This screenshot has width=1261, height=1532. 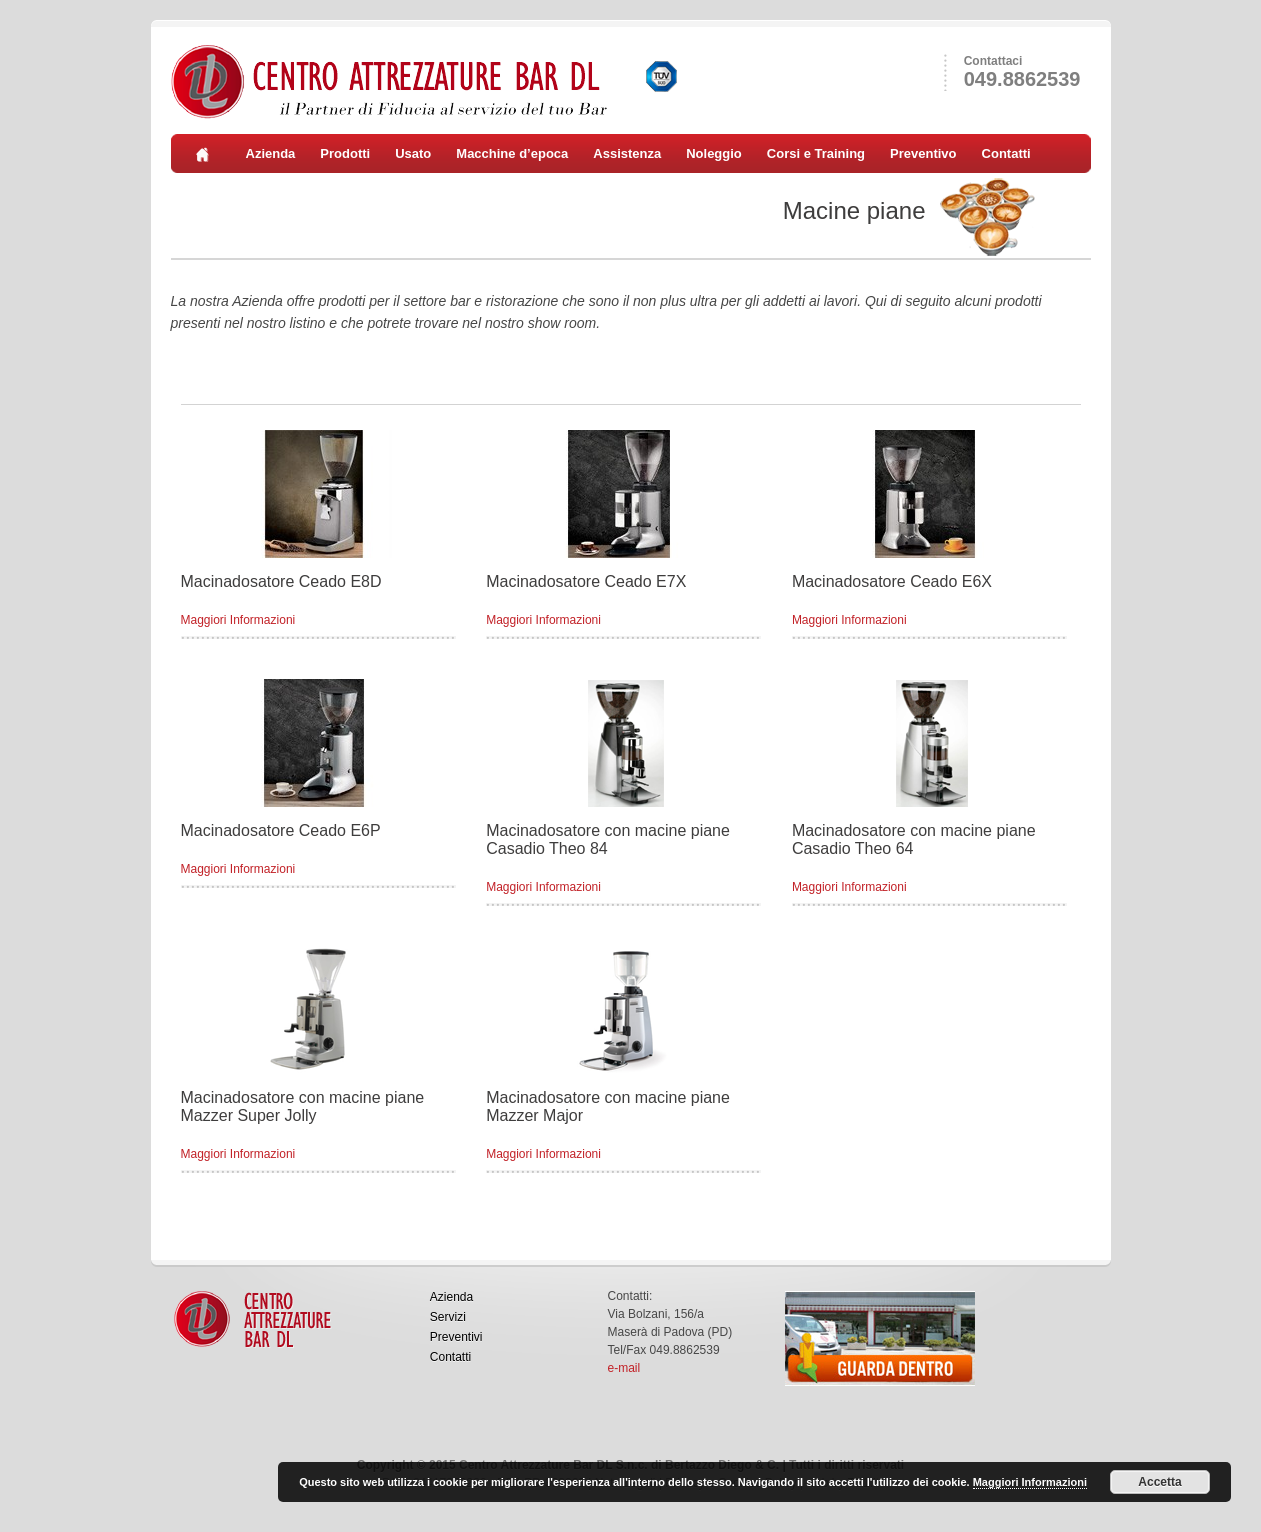 What do you see at coordinates (624, 1368) in the screenshot?
I see `e-mail` at bounding box center [624, 1368].